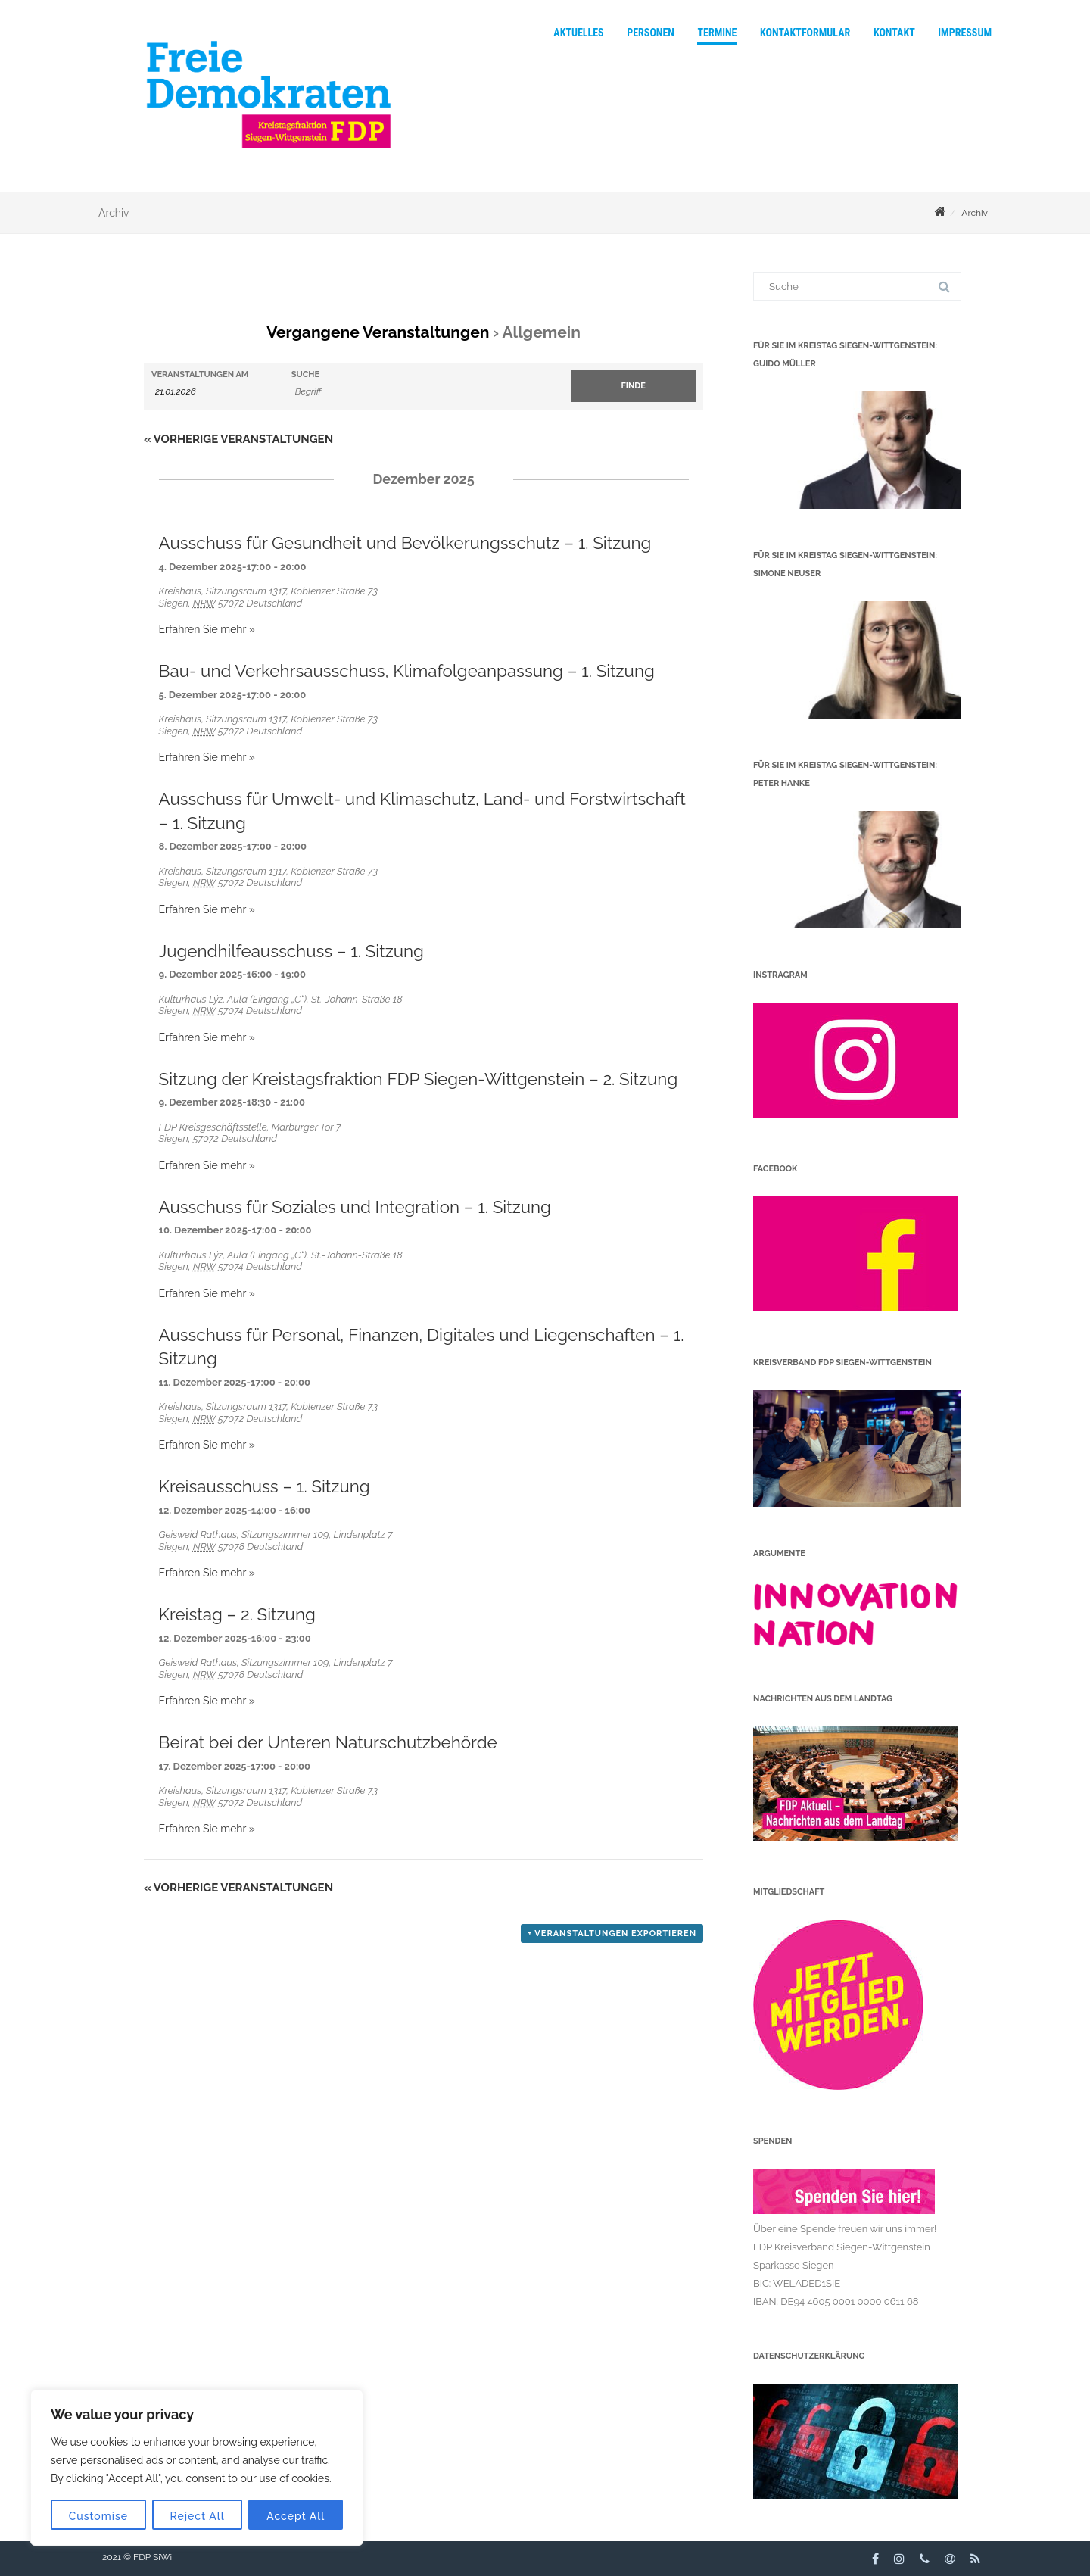 This screenshot has width=1090, height=2576. What do you see at coordinates (578, 33) in the screenshot?
I see `Aktuelles` at bounding box center [578, 33].